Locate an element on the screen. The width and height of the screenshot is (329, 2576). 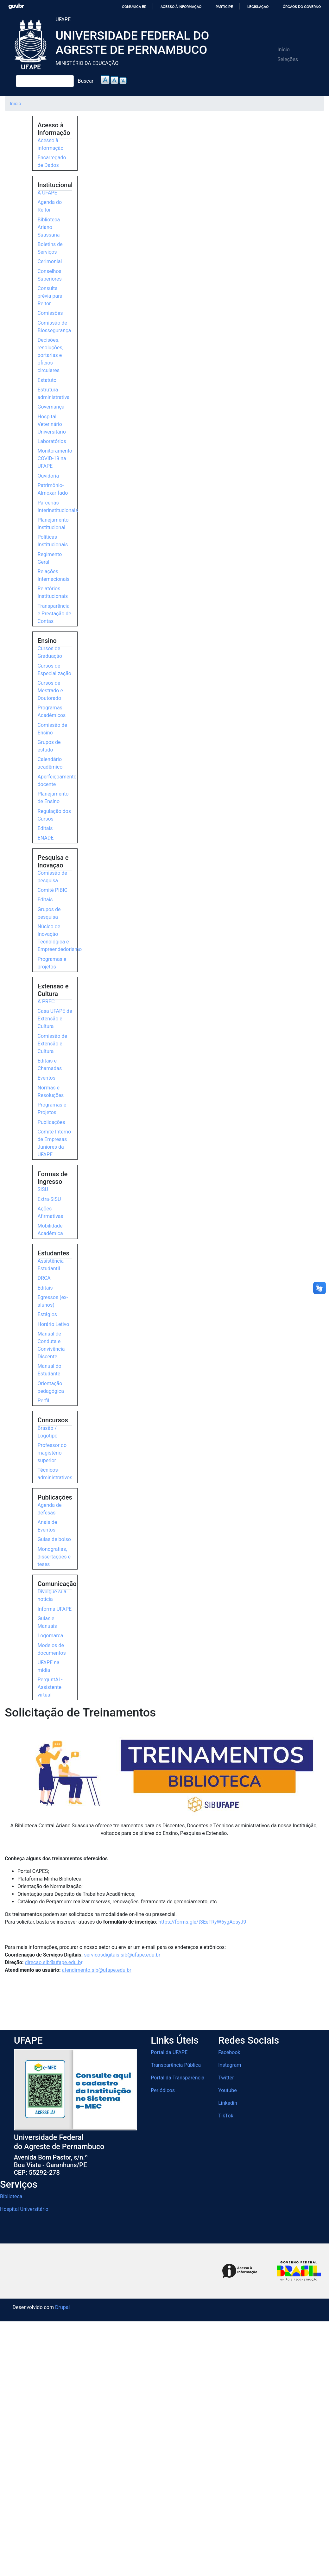
Cursos de Graduação is located at coordinates (50, 652).